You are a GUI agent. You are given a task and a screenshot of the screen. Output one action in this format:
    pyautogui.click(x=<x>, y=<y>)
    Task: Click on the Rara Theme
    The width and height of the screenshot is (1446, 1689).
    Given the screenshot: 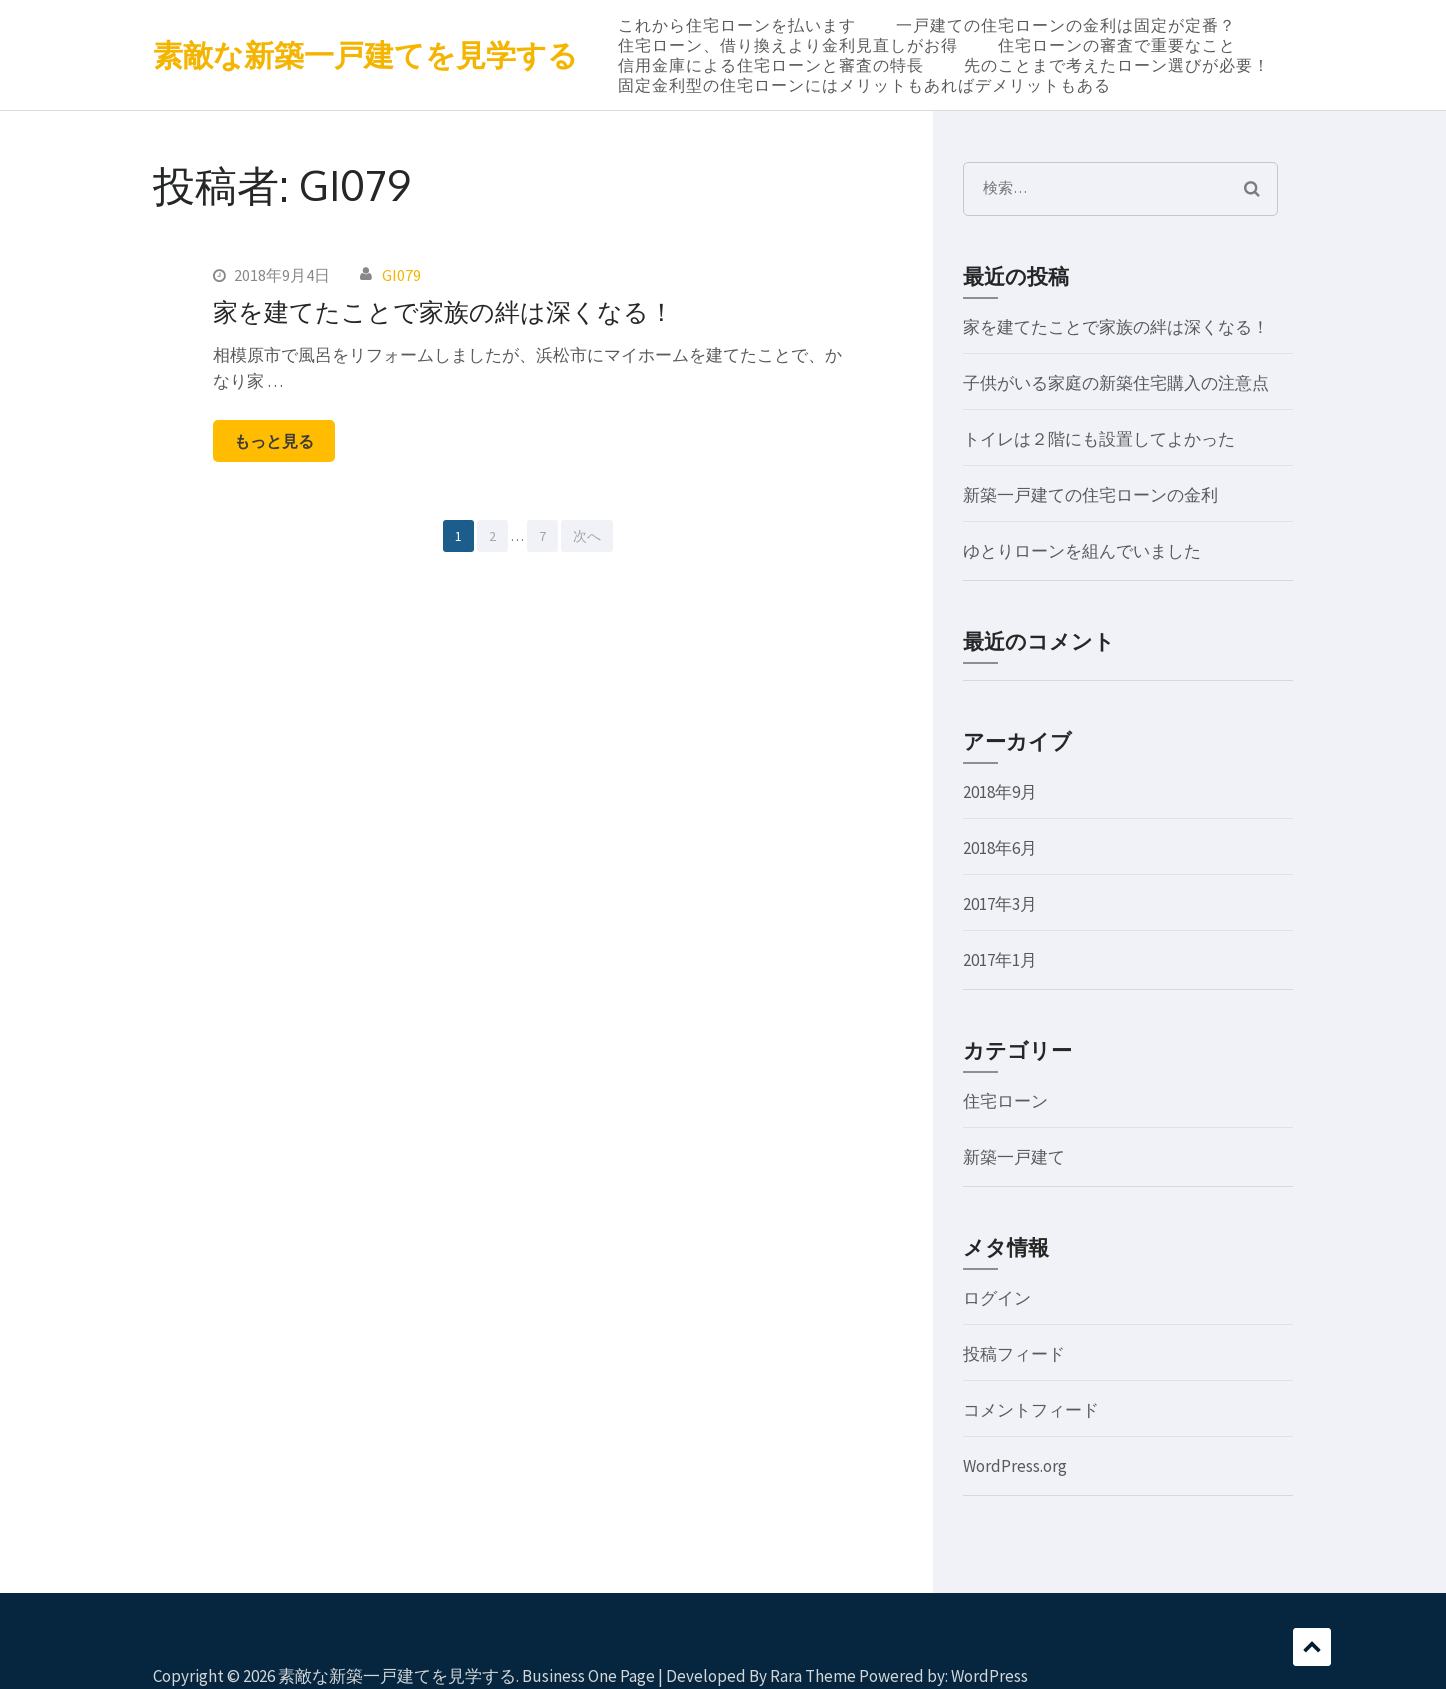 What is the action you would take?
    pyautogui.click(x=813, y=1676)
    